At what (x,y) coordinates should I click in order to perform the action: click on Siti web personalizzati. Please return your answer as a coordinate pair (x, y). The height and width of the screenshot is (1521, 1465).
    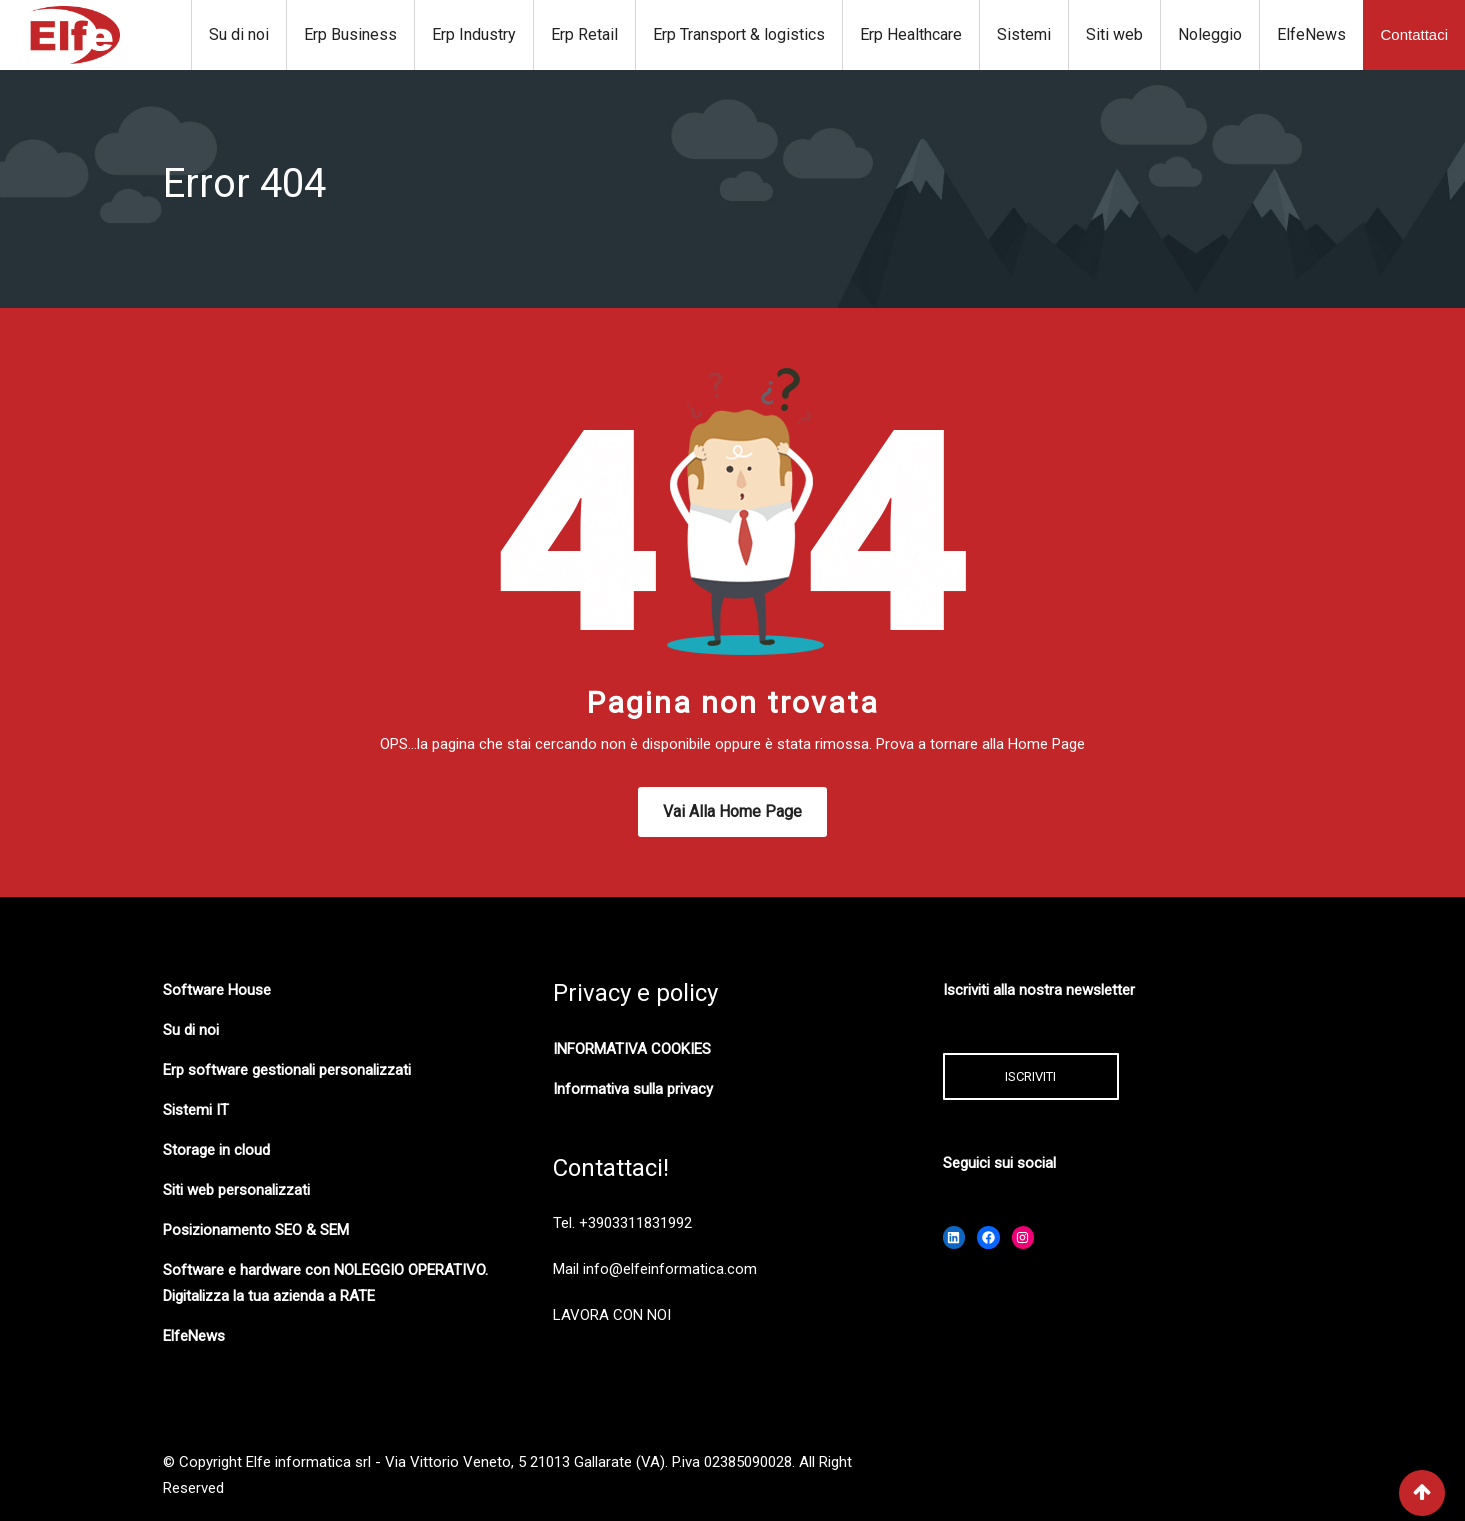
    Looking at the image, I should click on (236, 1190).